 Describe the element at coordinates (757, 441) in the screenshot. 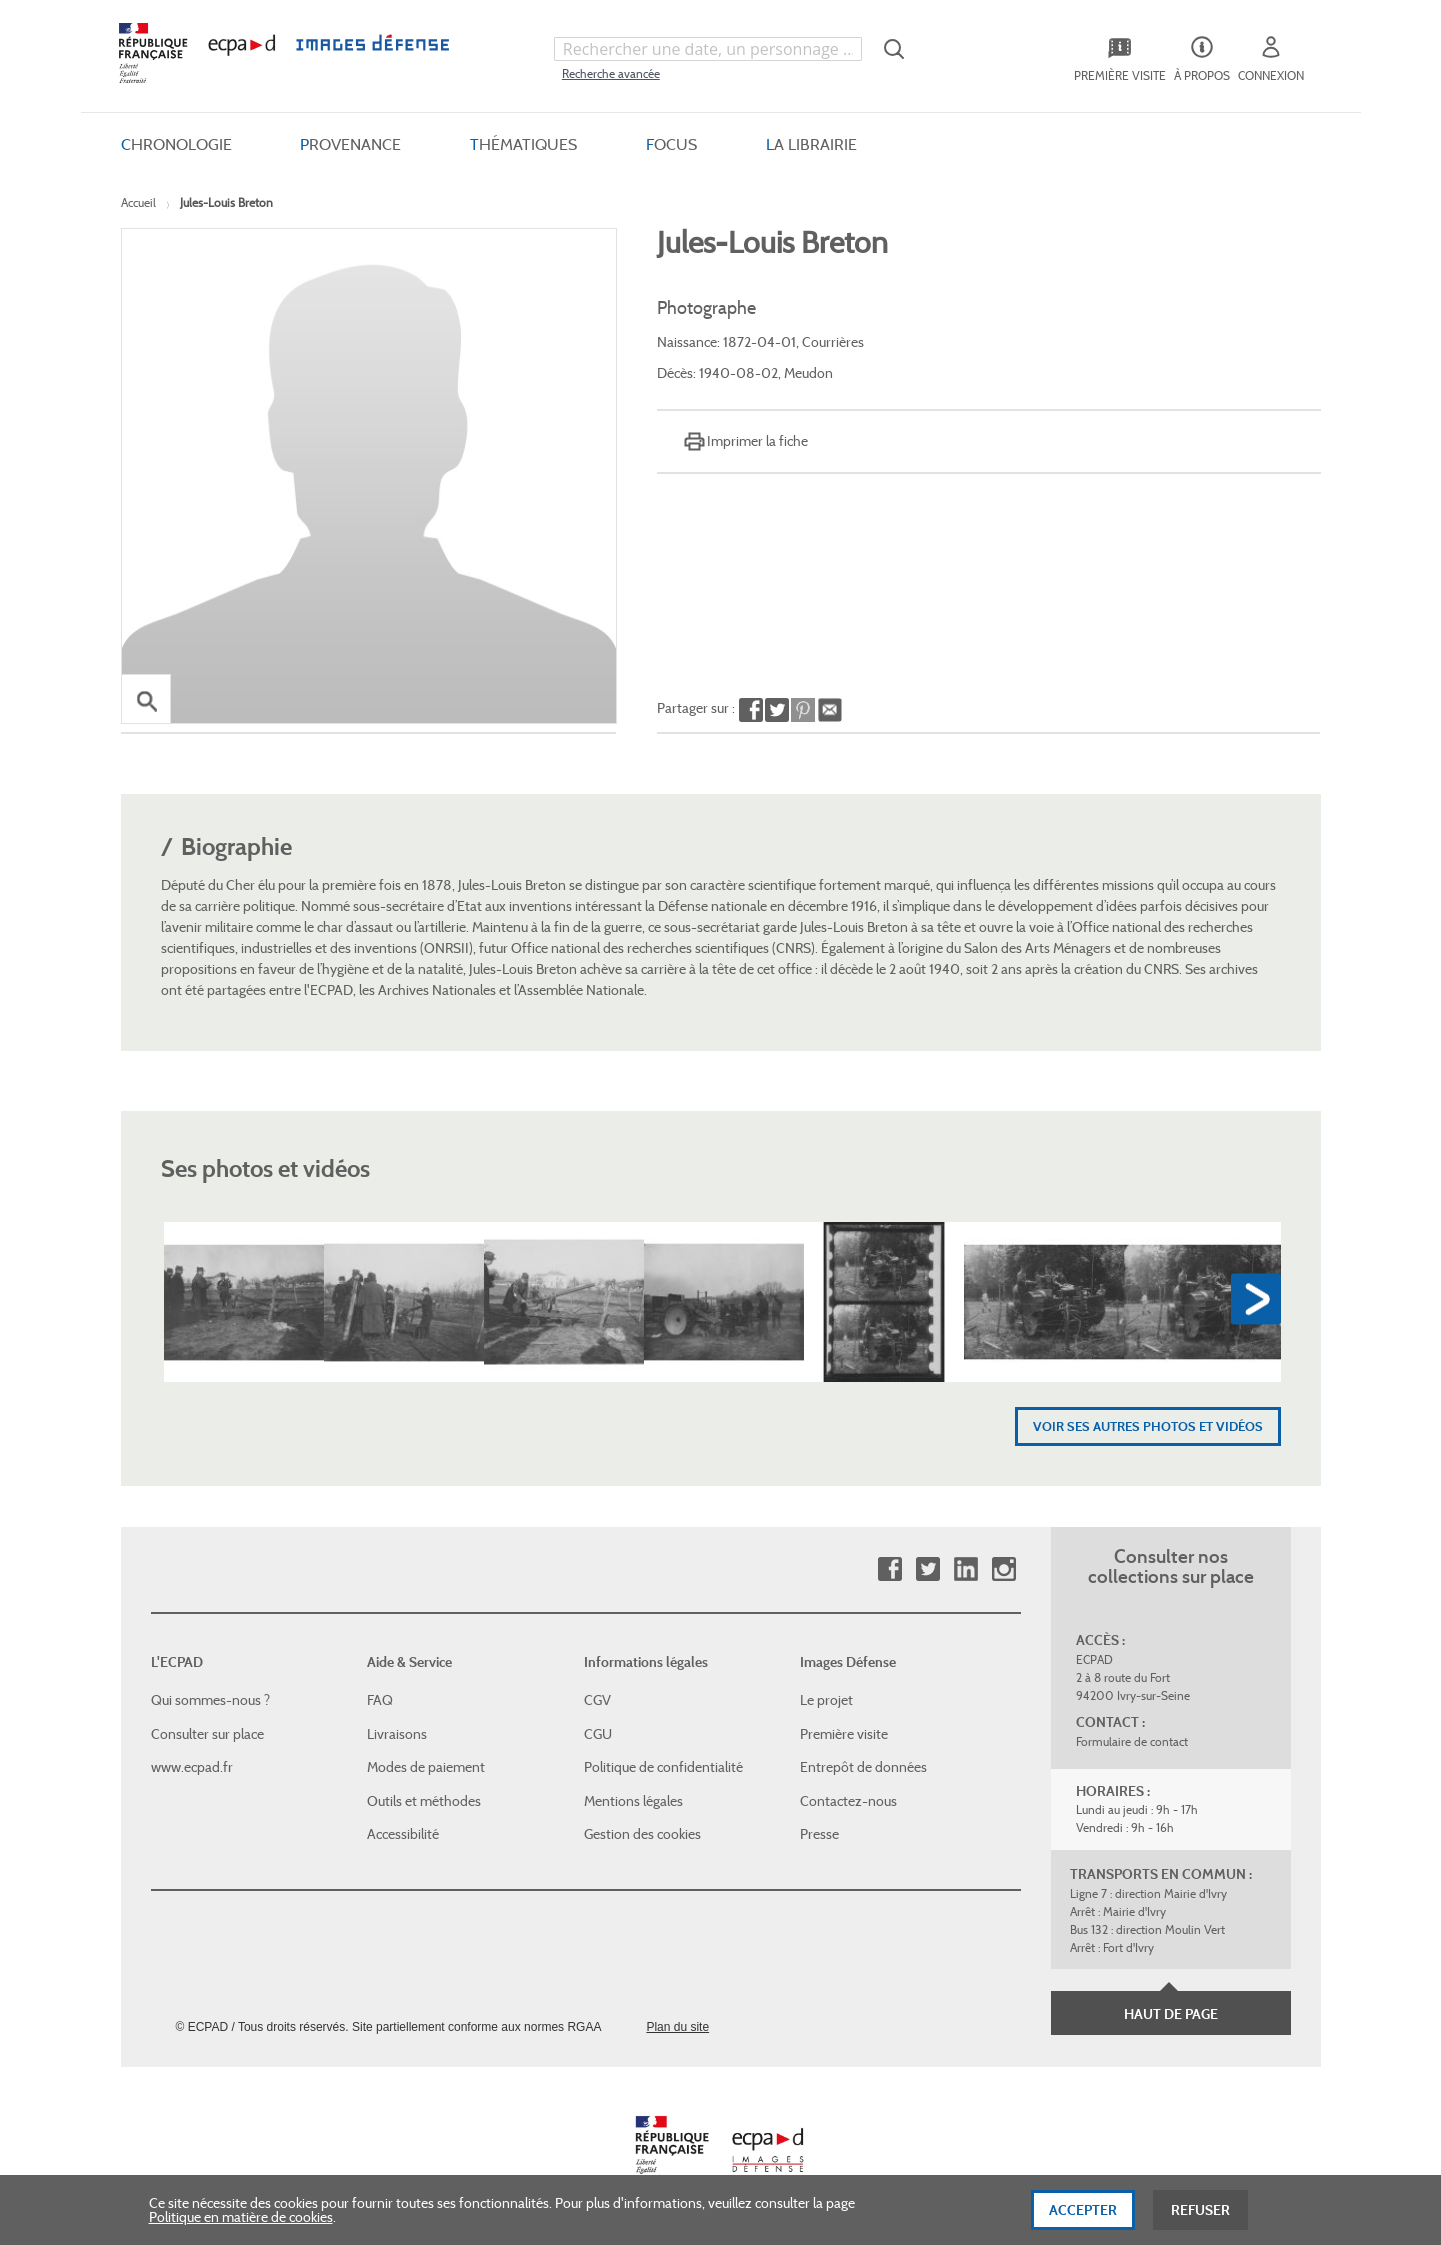

I see `Imprimer la fiche` at that location.